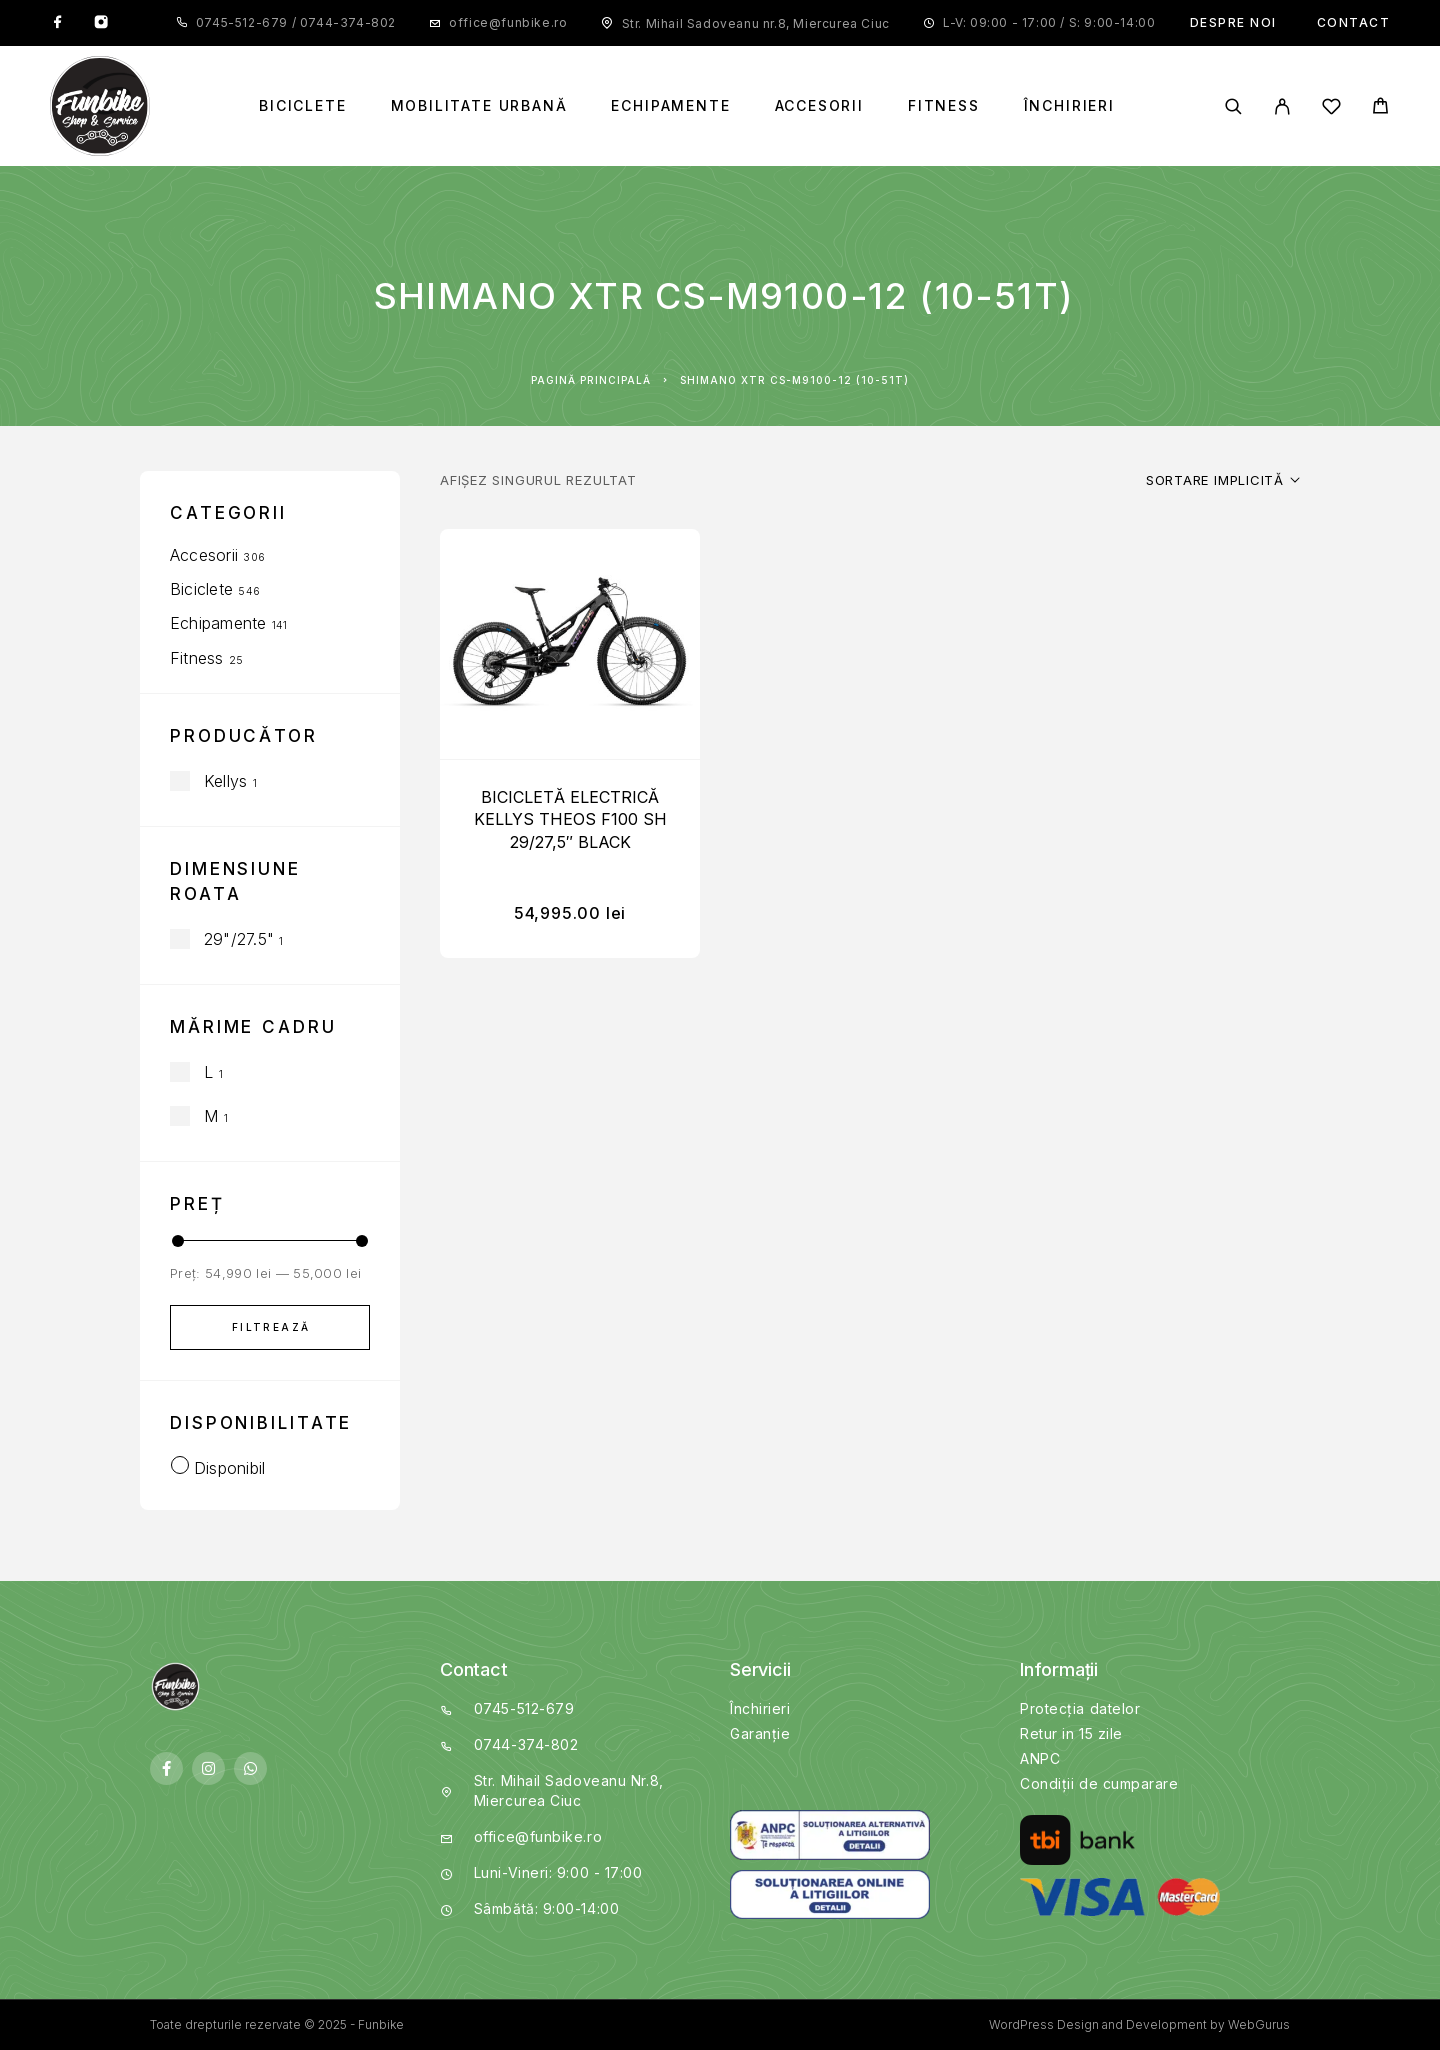 This screenshot has width=1440, height=2050. What do you see at coordinates (1282, 106) in the screenshot?
I see `[My Account]` at bounding box center [1282, 106].